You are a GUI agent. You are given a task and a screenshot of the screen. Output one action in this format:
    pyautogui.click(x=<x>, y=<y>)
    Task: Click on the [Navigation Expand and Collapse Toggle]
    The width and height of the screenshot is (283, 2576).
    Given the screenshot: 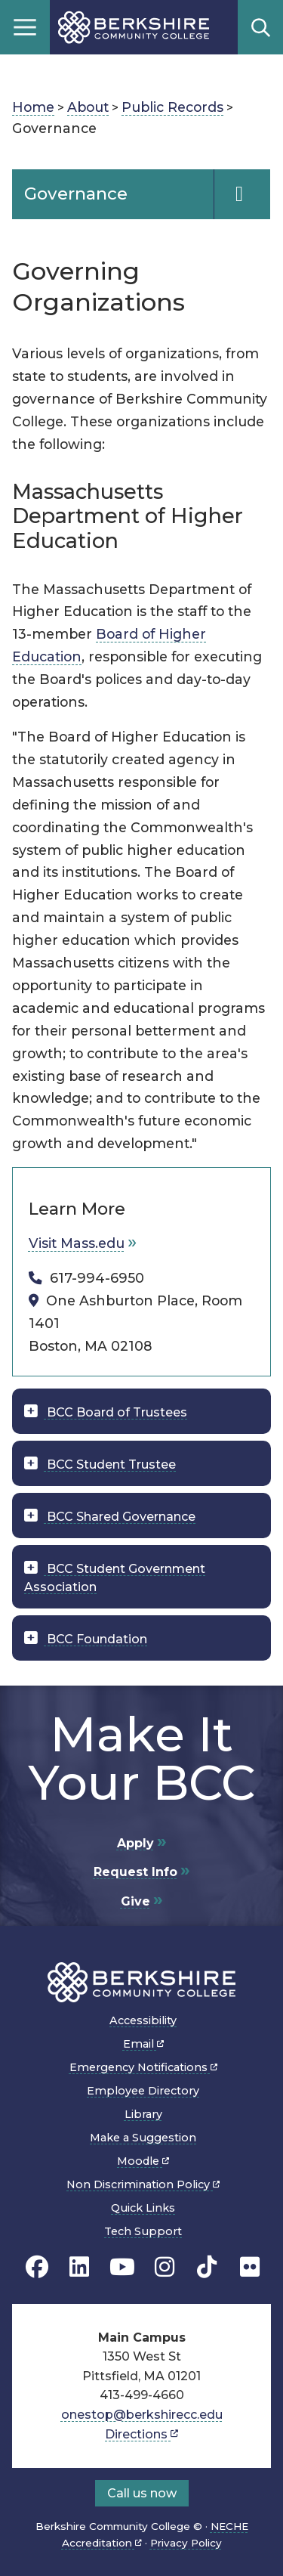 What is the action you would take?
    pyautogui.click(x=242, y=194)
    